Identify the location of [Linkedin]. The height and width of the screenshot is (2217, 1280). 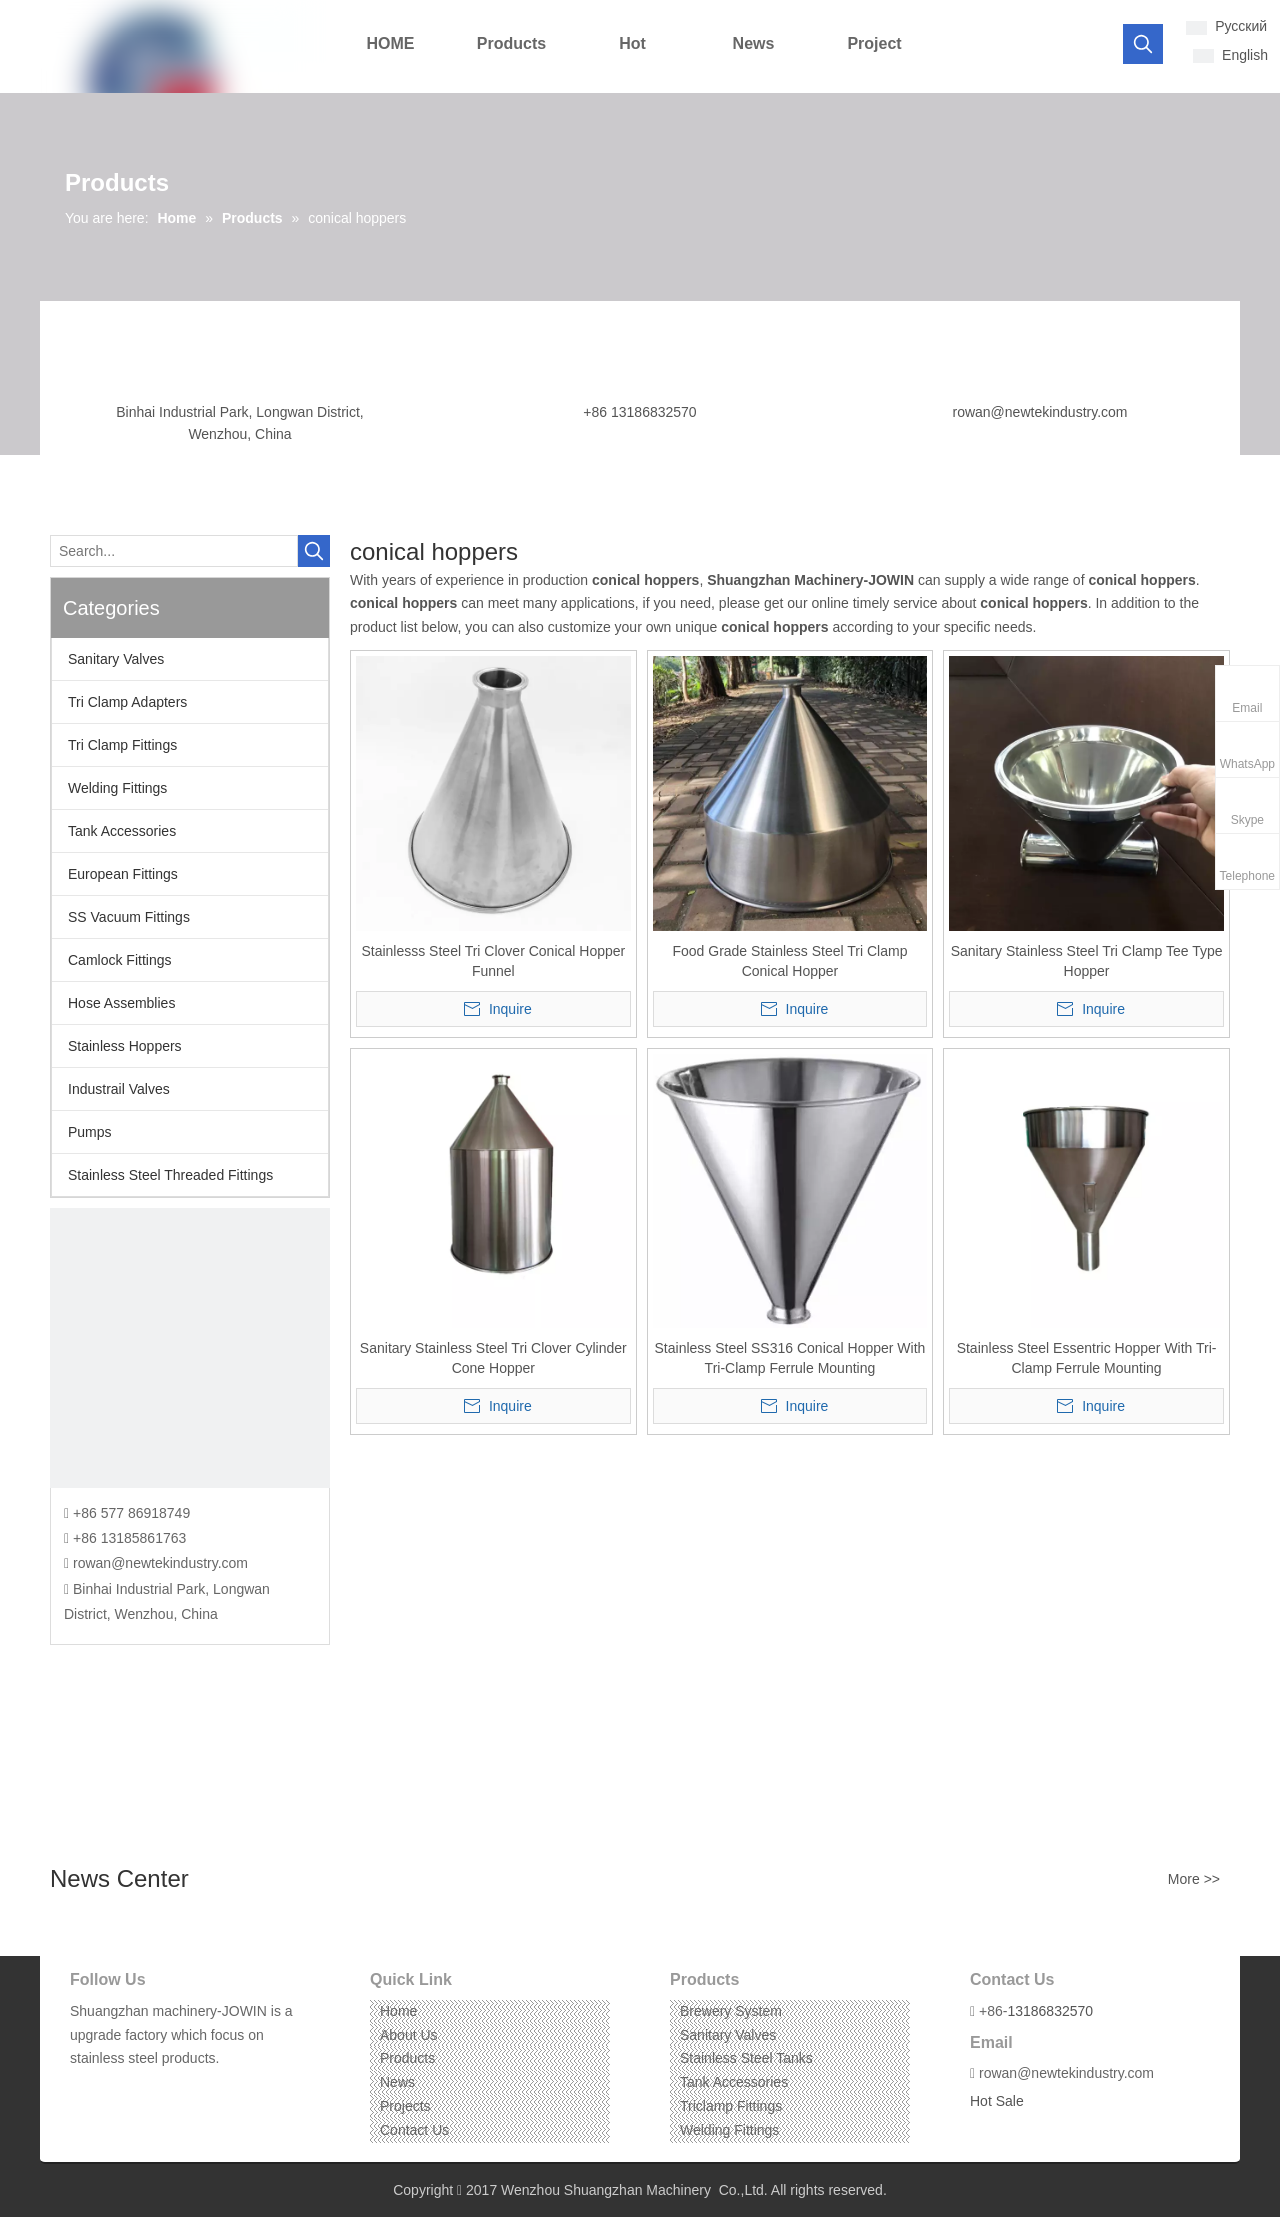
(114, 2089).